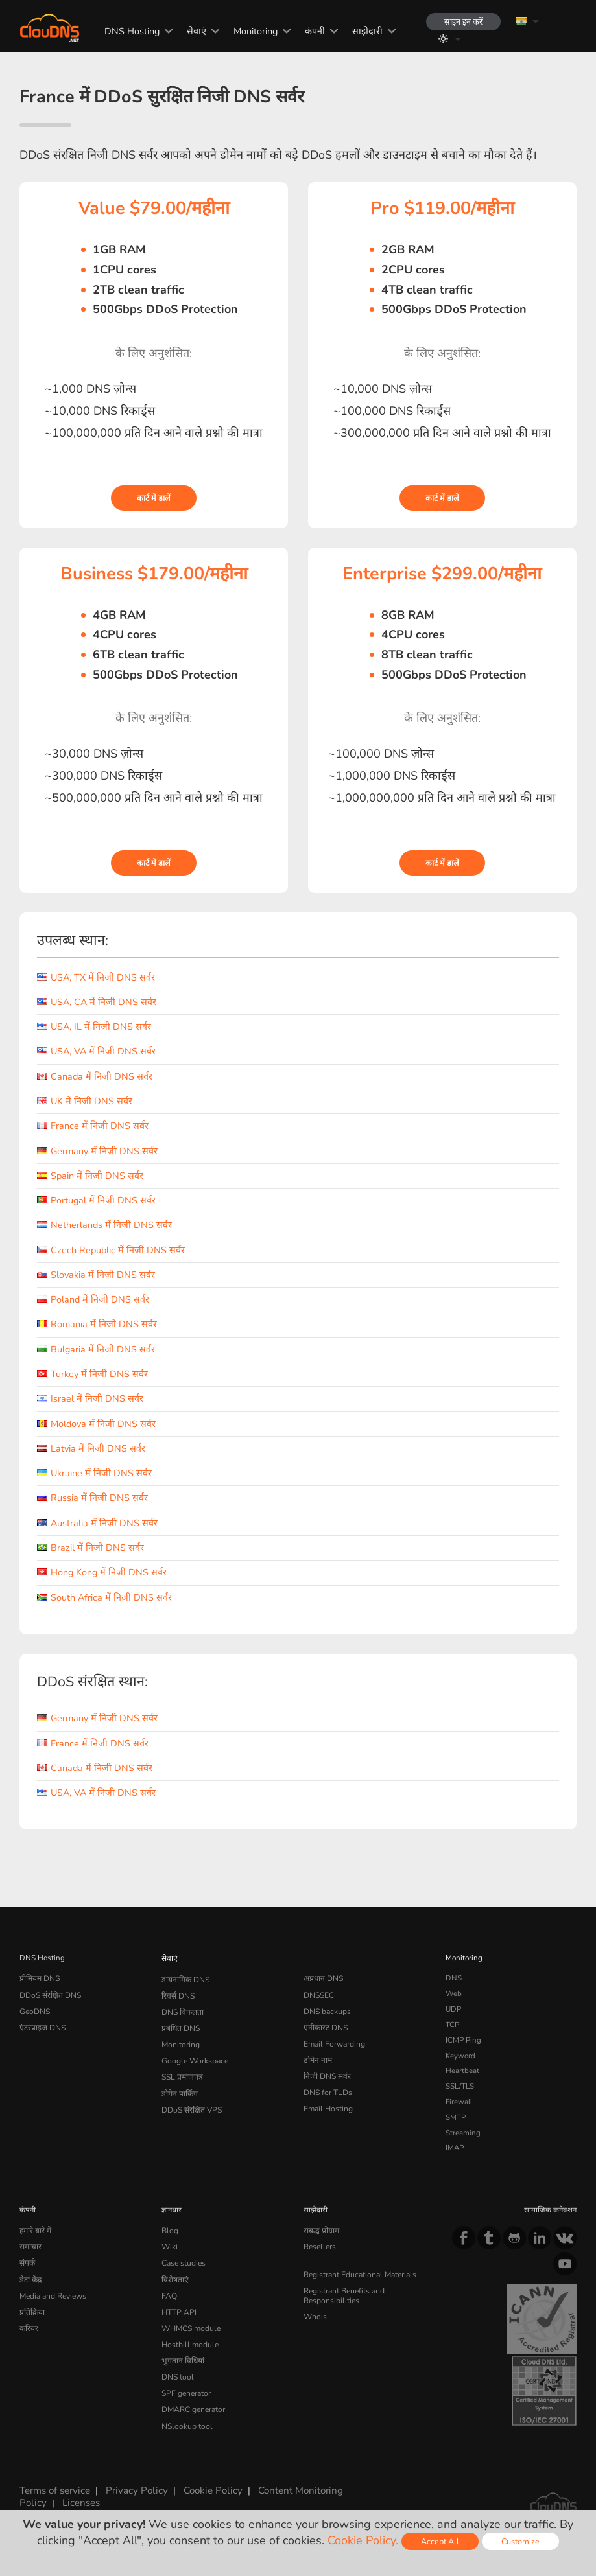  Describe the element at coordinates (321, 2230) in the screenshot. I see `संबद्ध प्रोग्राम` at that location.